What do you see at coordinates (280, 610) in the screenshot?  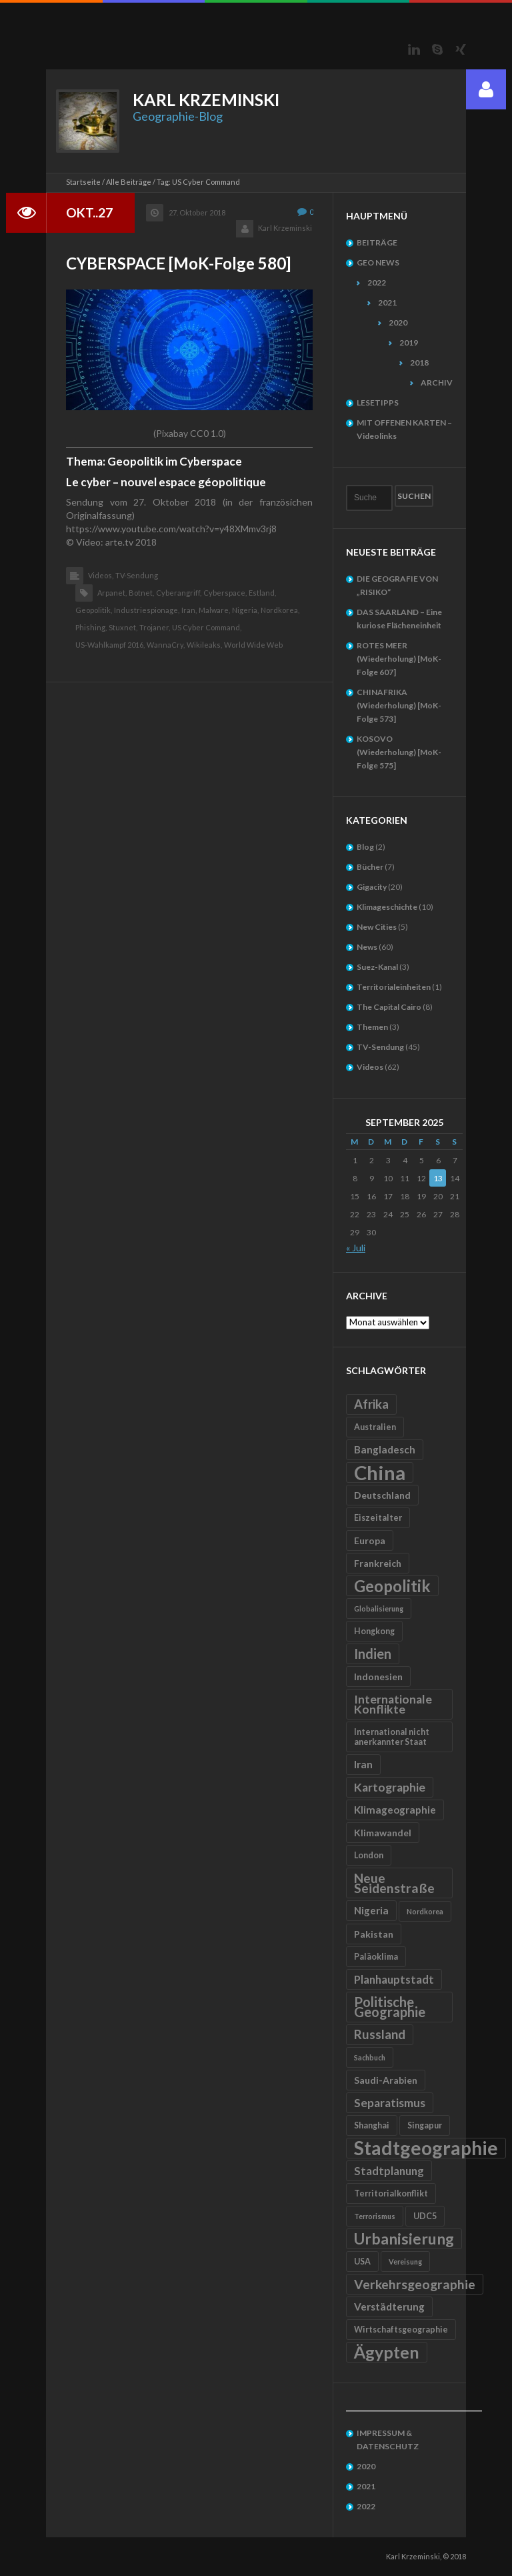 I see `Nordkorea,` at bounding box center [280, 610].